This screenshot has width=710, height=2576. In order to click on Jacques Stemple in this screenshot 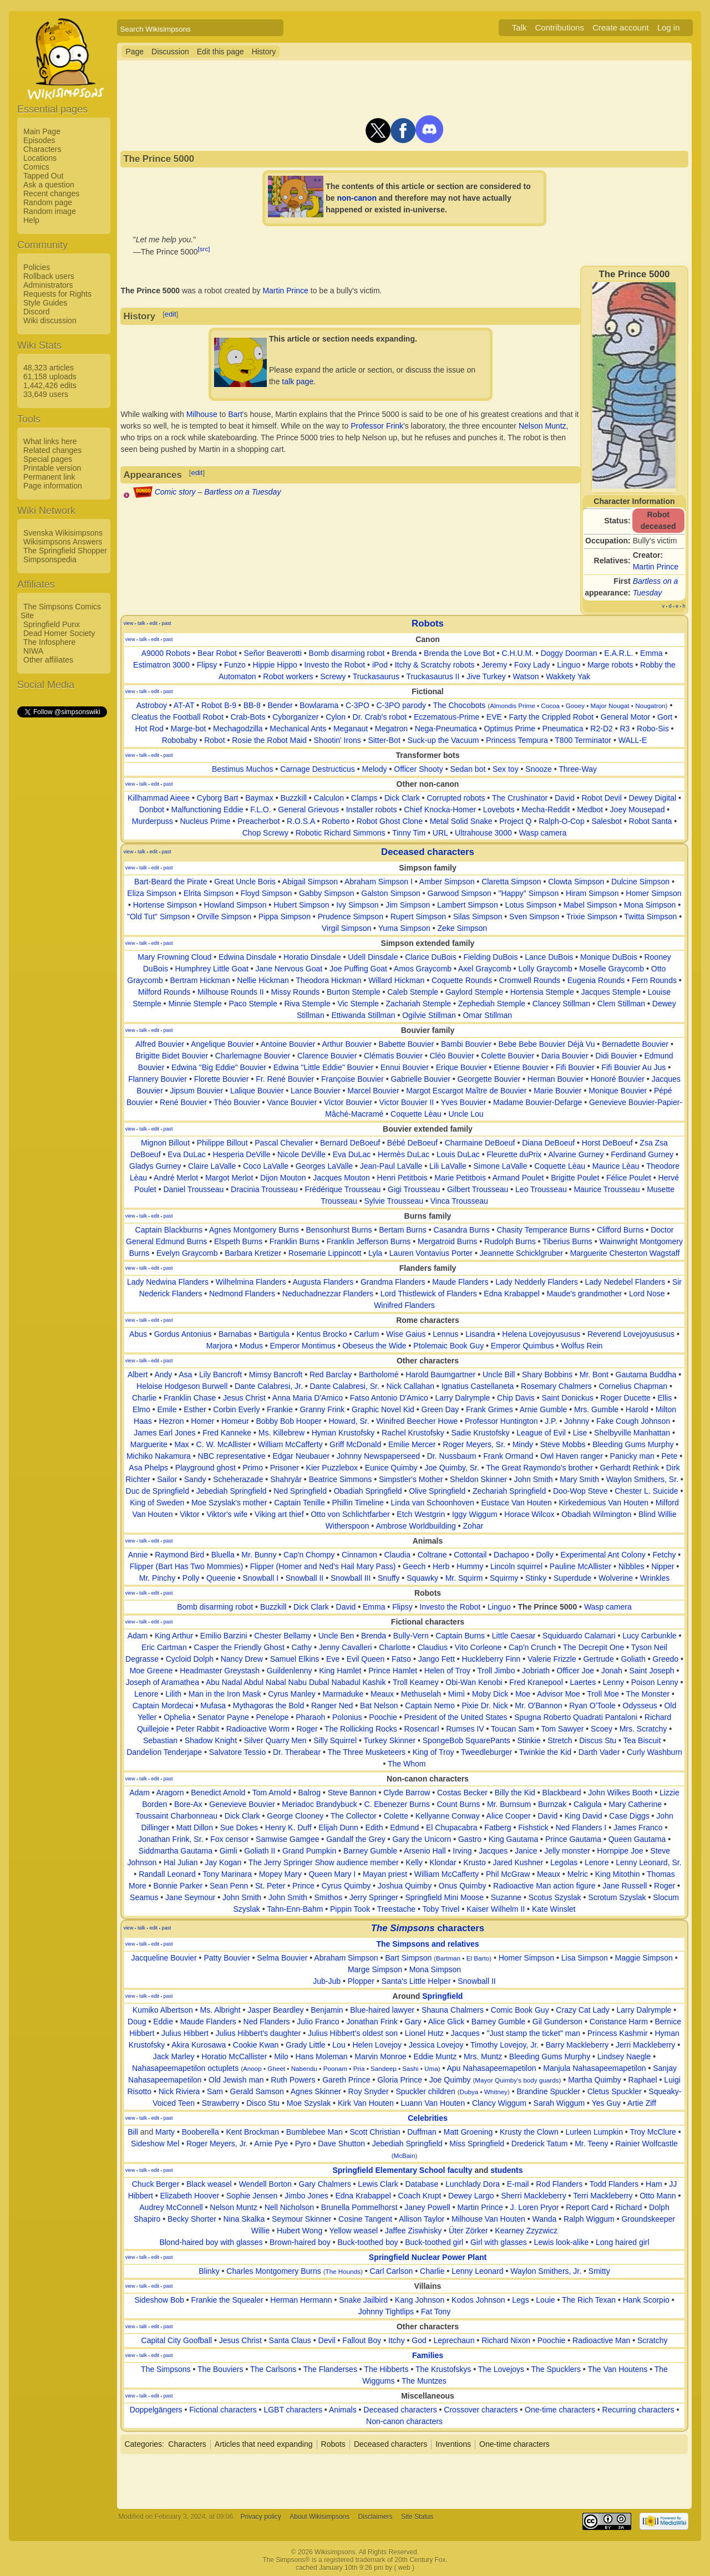, I will do `click(611, 991)`.